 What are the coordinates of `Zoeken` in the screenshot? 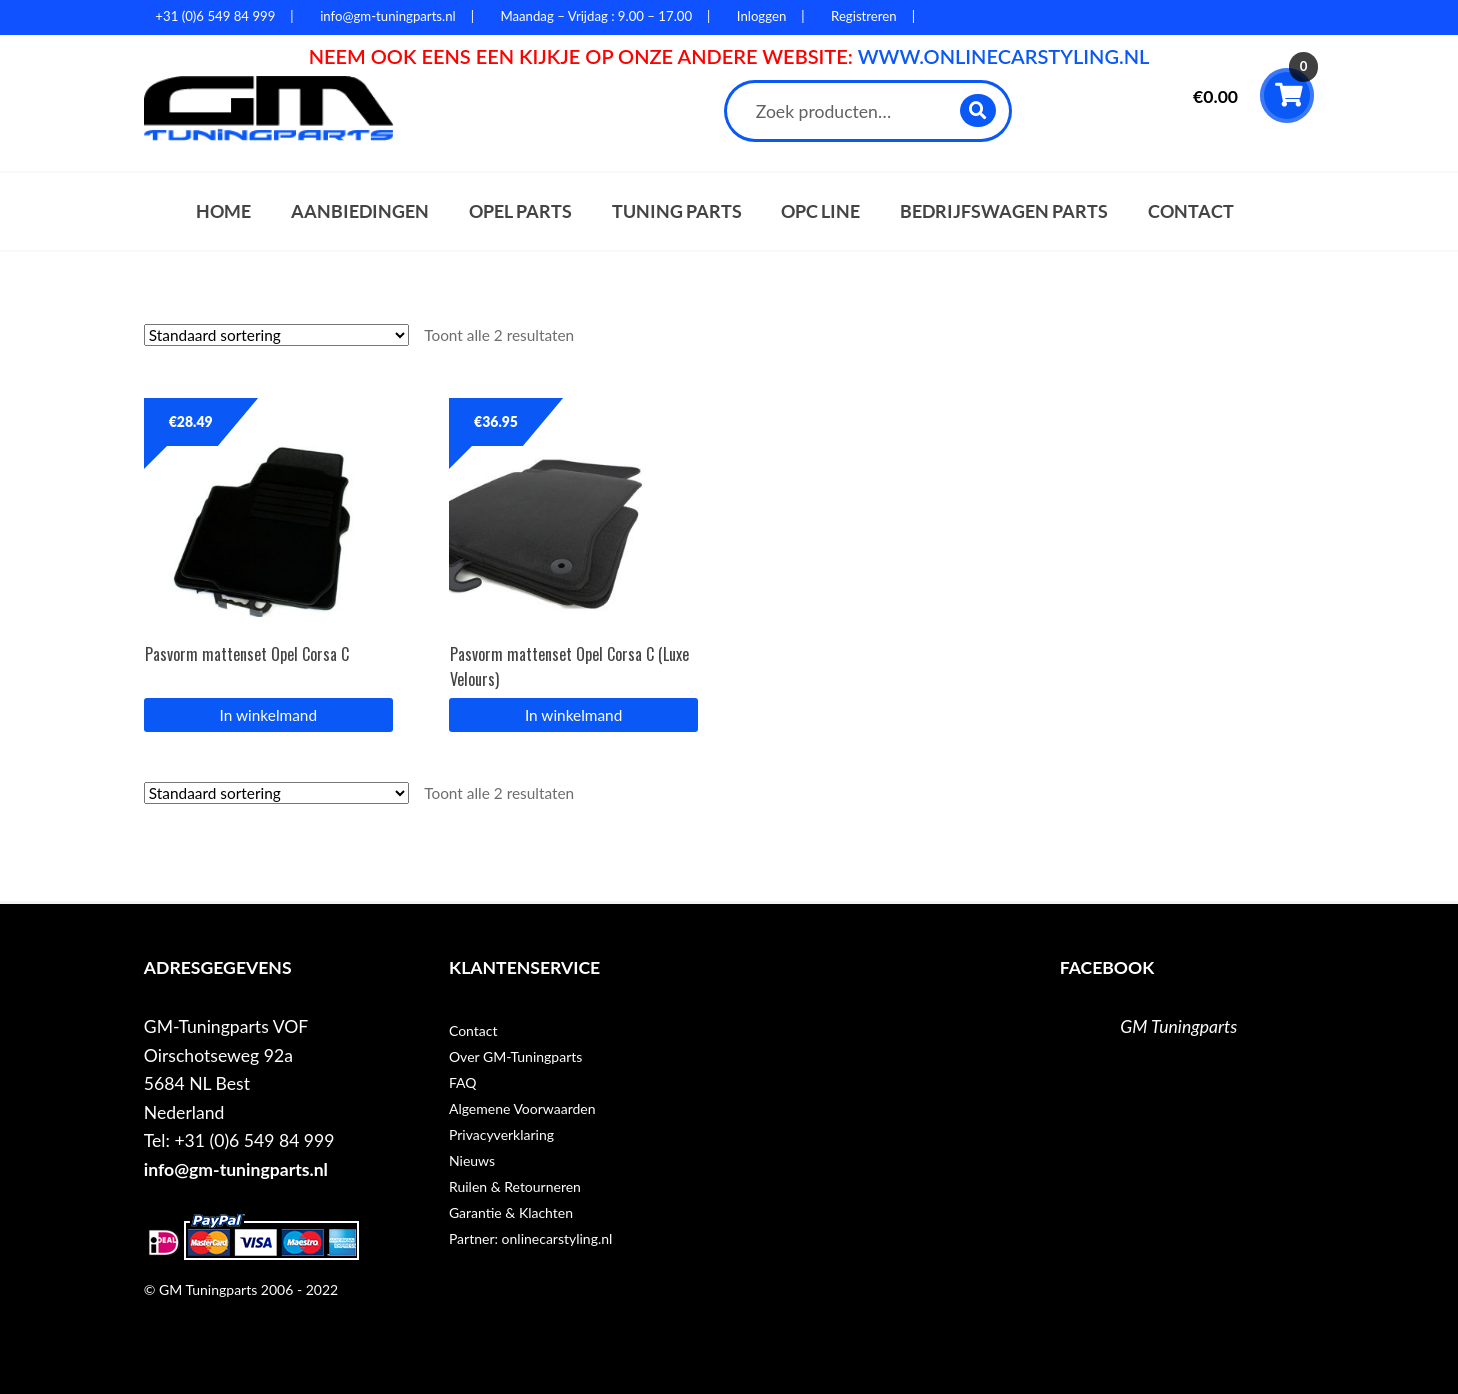 It's located at (978, 110).